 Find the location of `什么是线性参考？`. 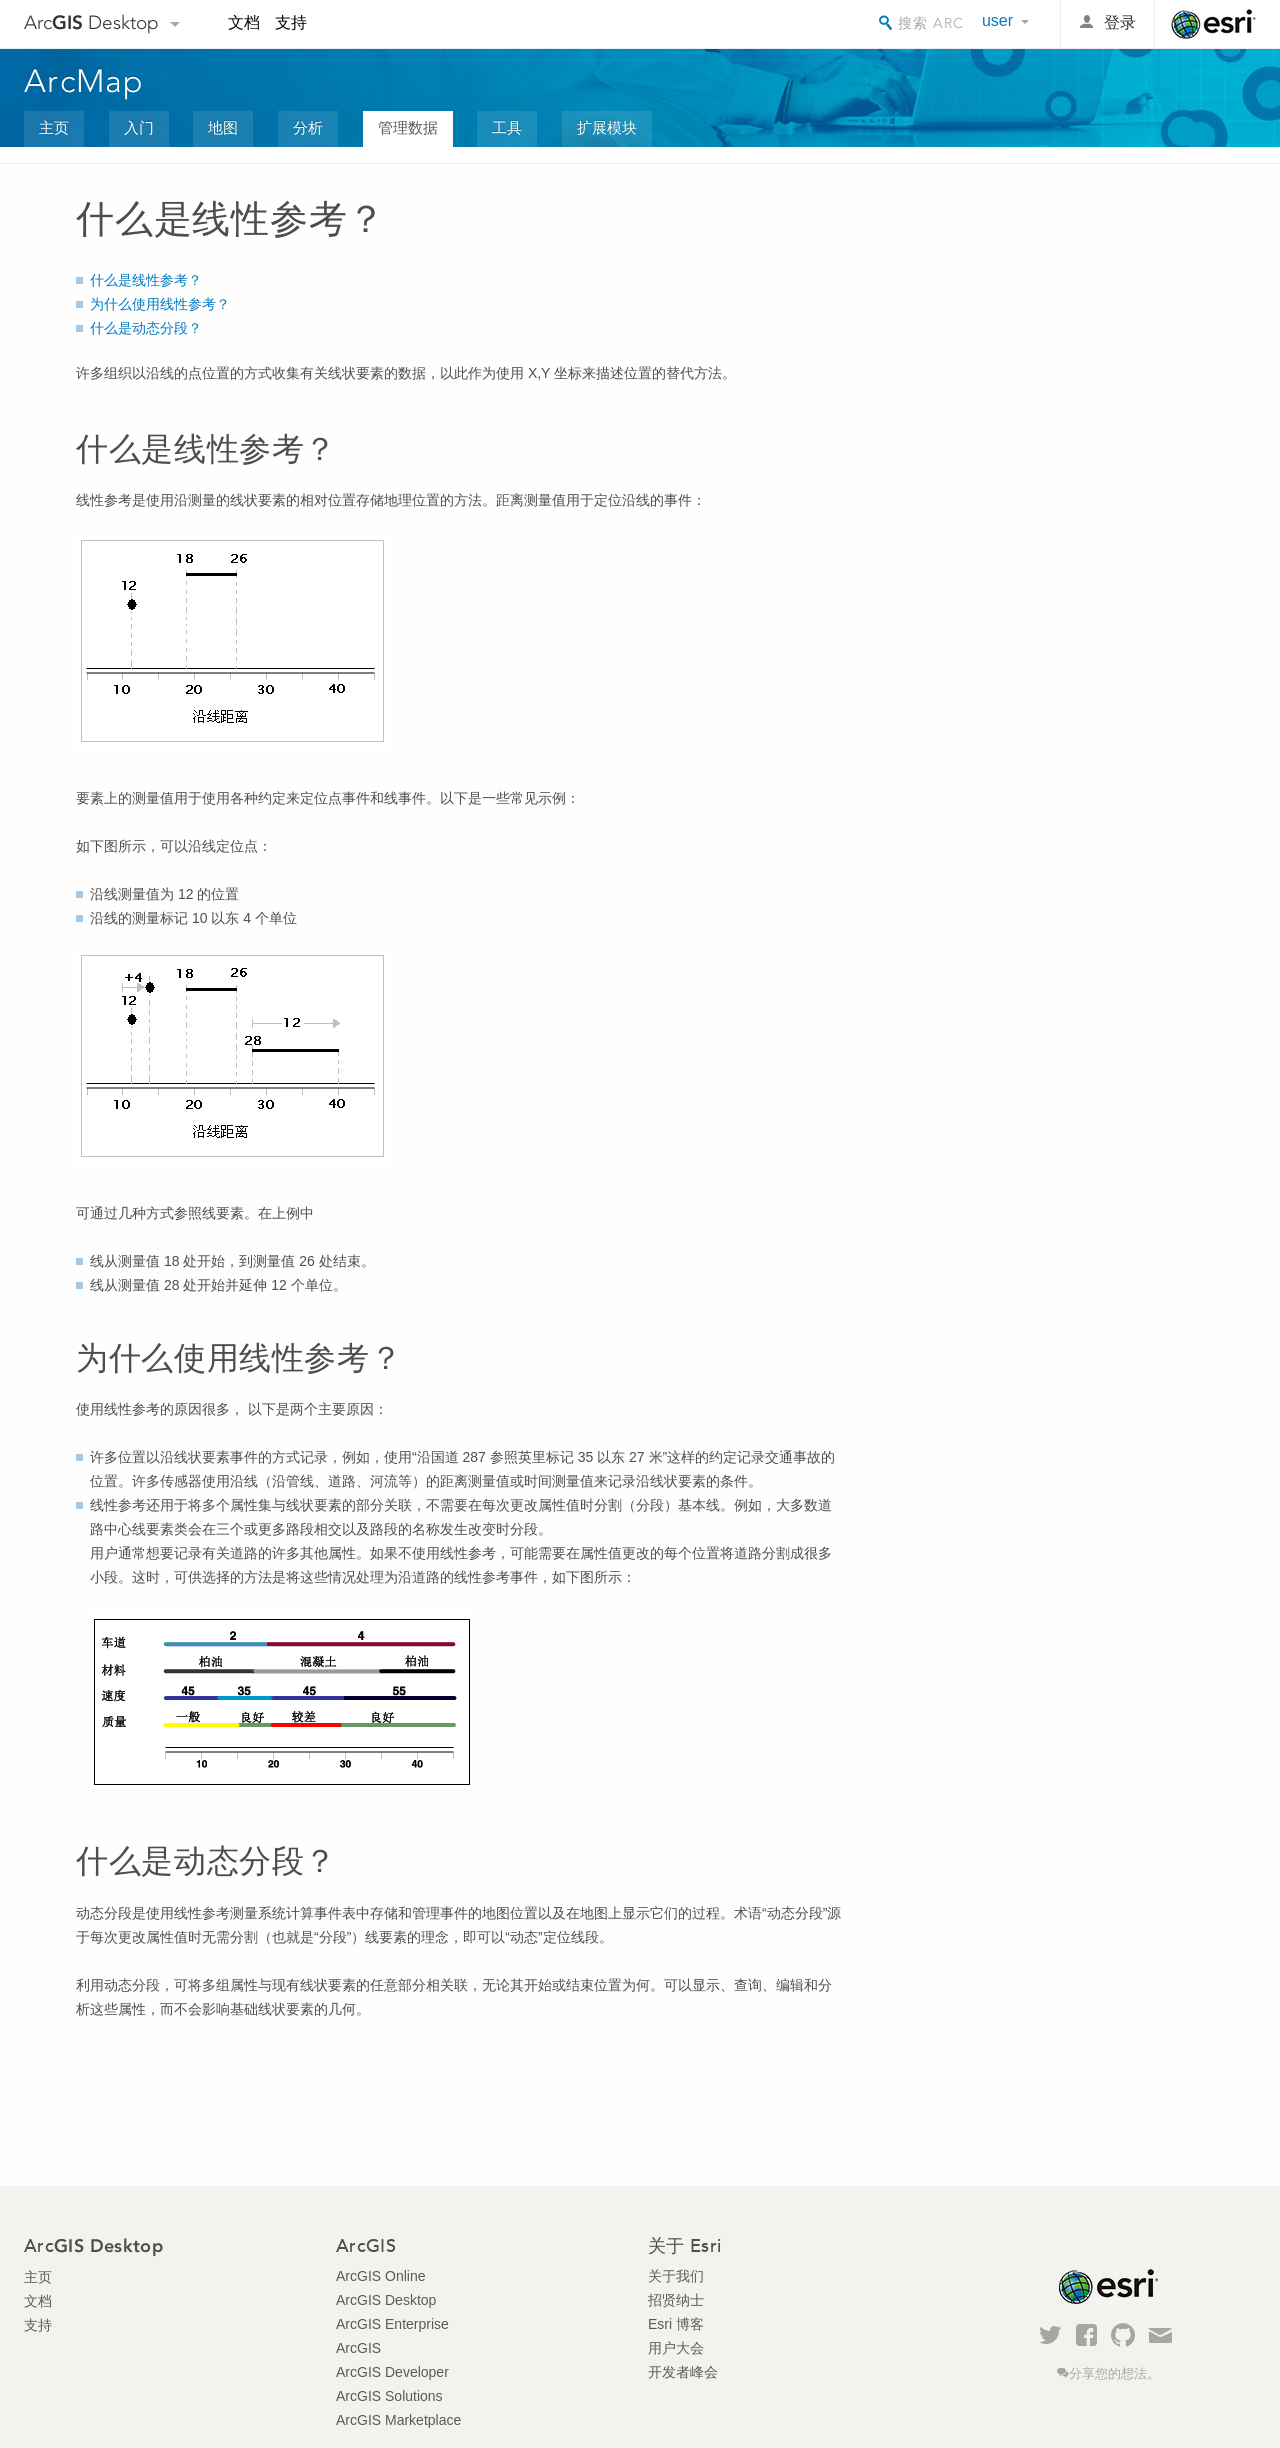

什么是线性参考？ is located at coordinates (146, 280).